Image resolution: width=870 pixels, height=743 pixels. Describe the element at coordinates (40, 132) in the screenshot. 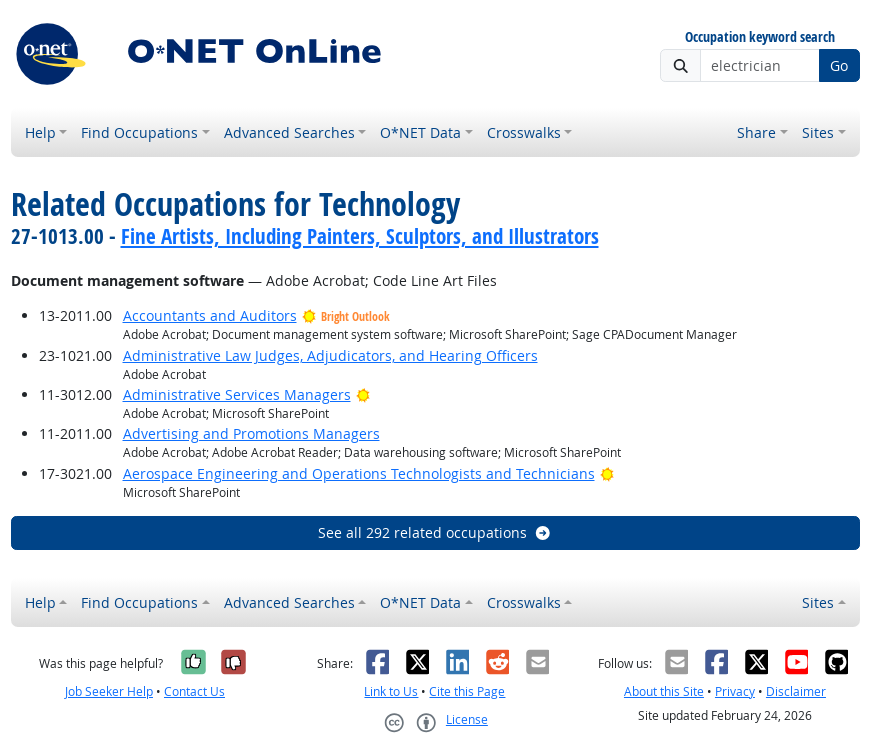

I see `Help` at that location.